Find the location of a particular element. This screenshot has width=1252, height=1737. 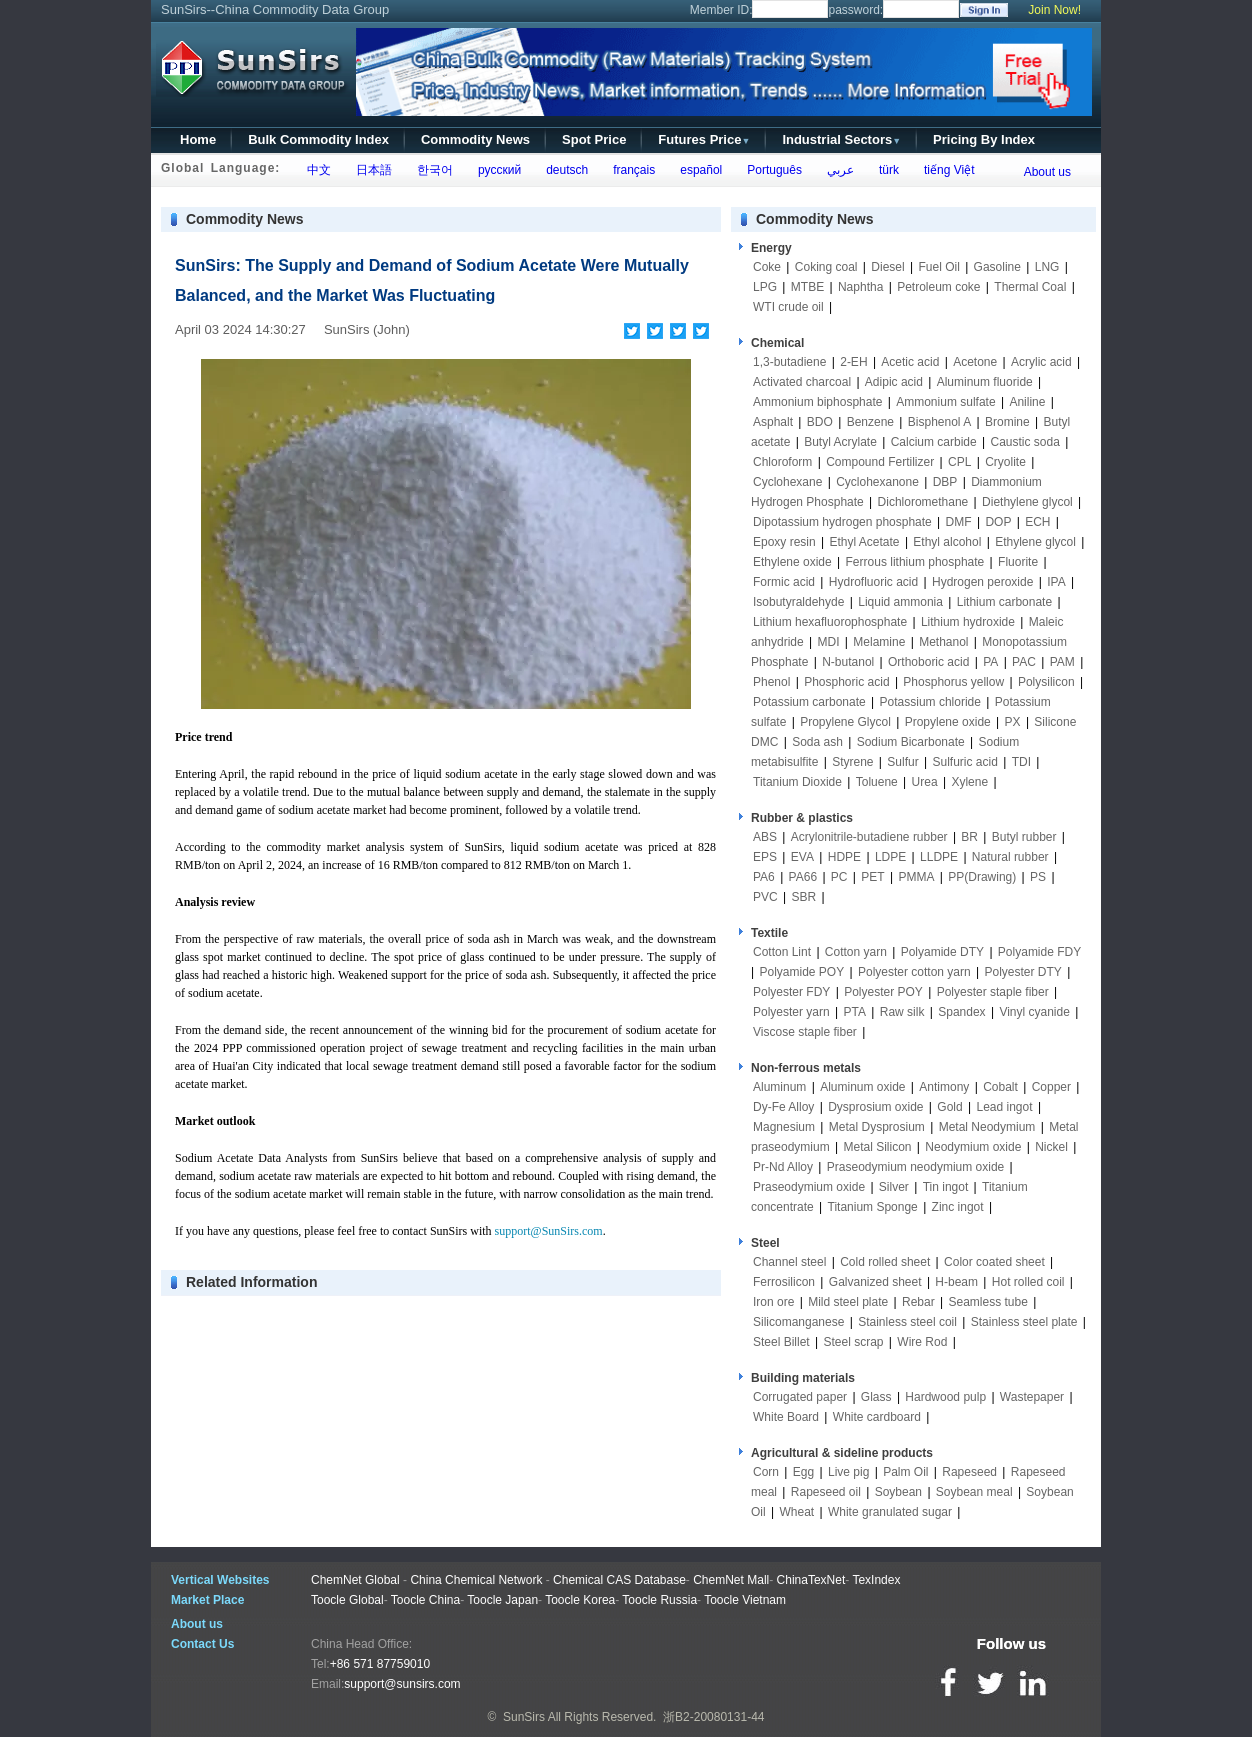

Raw silk is located at coordinates (902, 1012).